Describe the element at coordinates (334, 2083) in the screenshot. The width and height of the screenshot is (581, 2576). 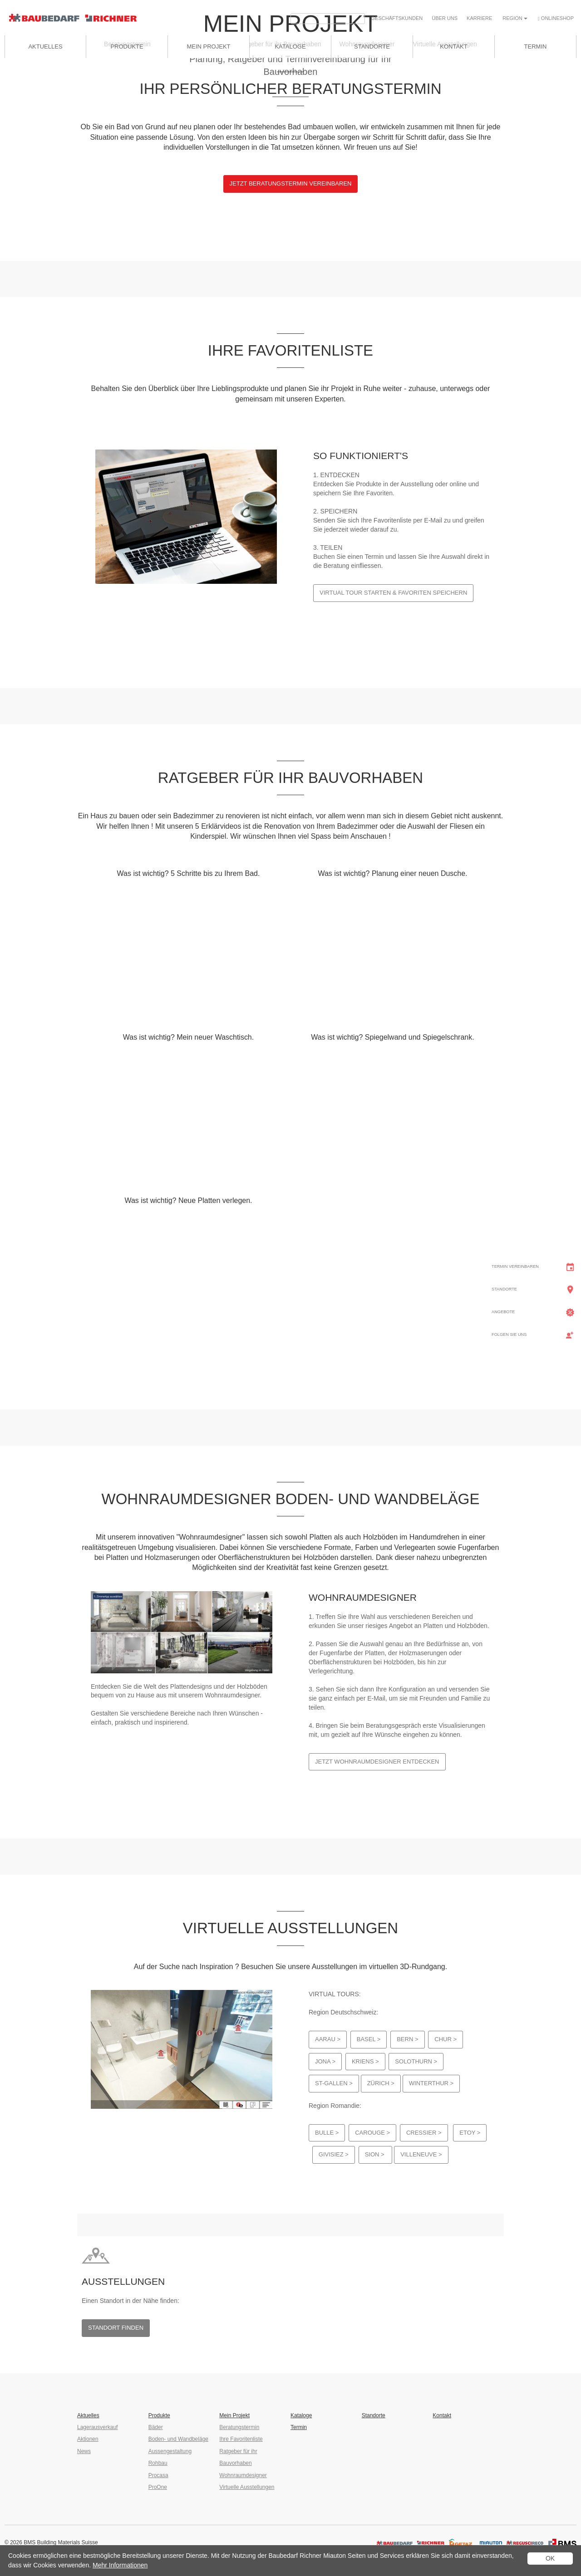
I see `St-Gallen >` at that location.